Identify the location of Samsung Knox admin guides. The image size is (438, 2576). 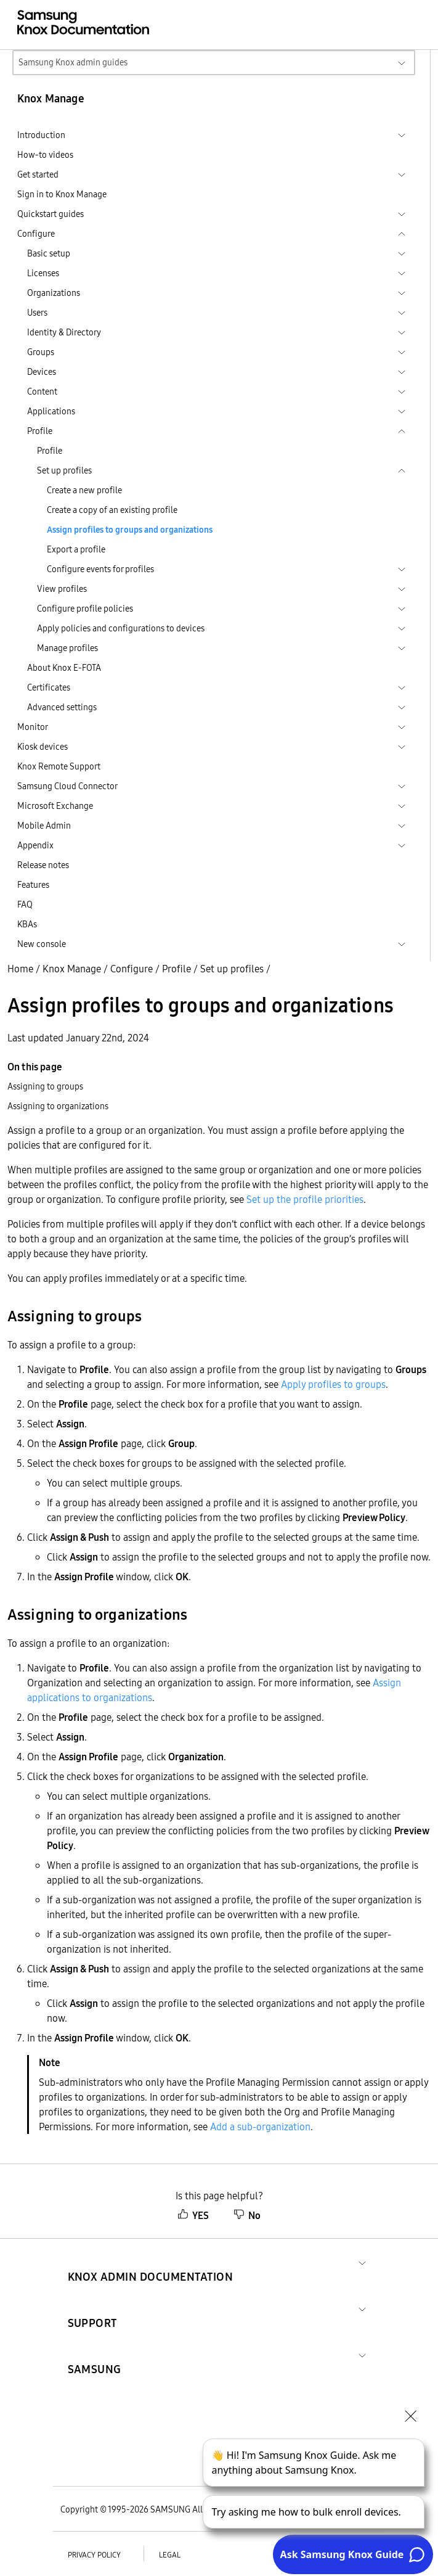
(73, 62).